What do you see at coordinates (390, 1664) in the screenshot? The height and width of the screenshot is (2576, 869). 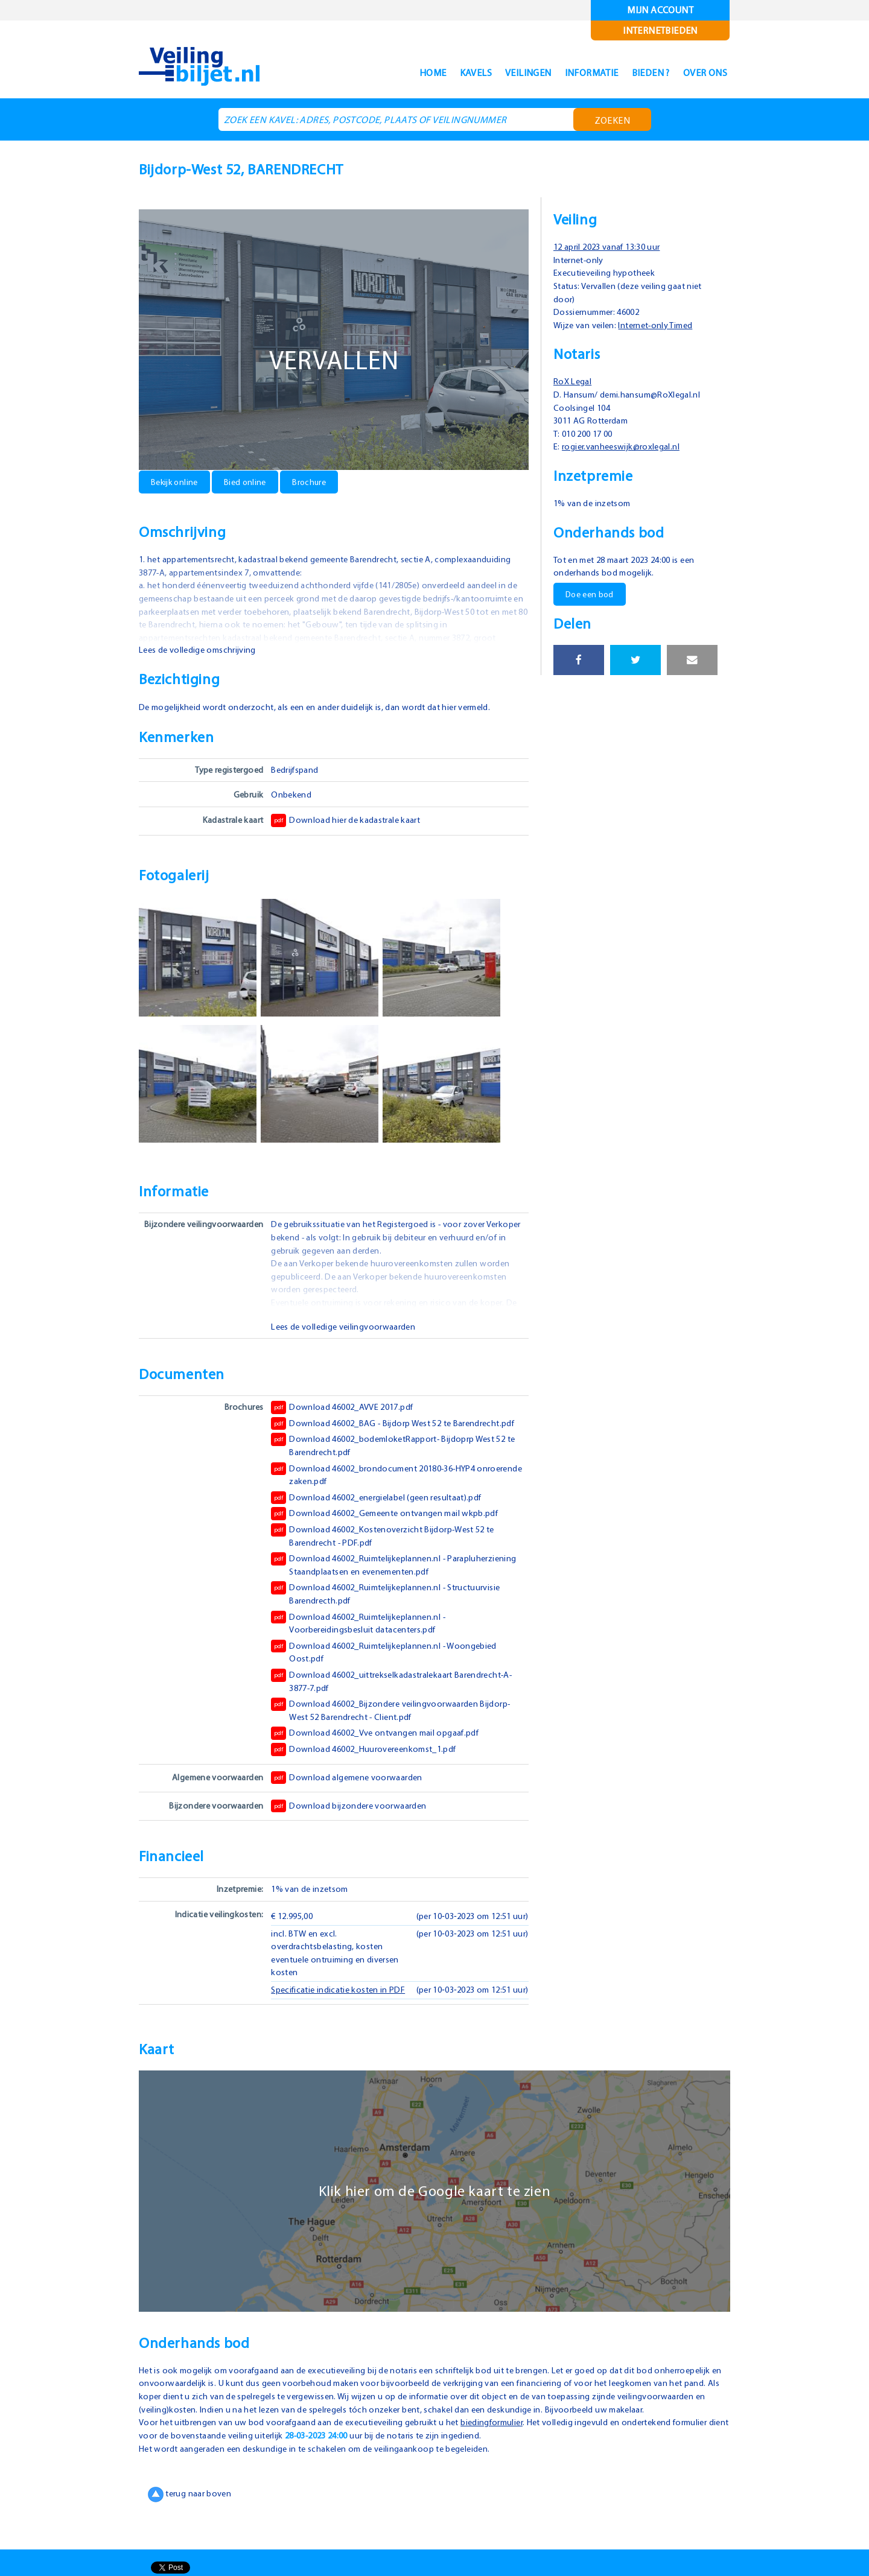 I see `Download 46002_Ruimtelijkeplannen.nl - Woongebied Oost.pdf` at bounding box center [390, 1664].